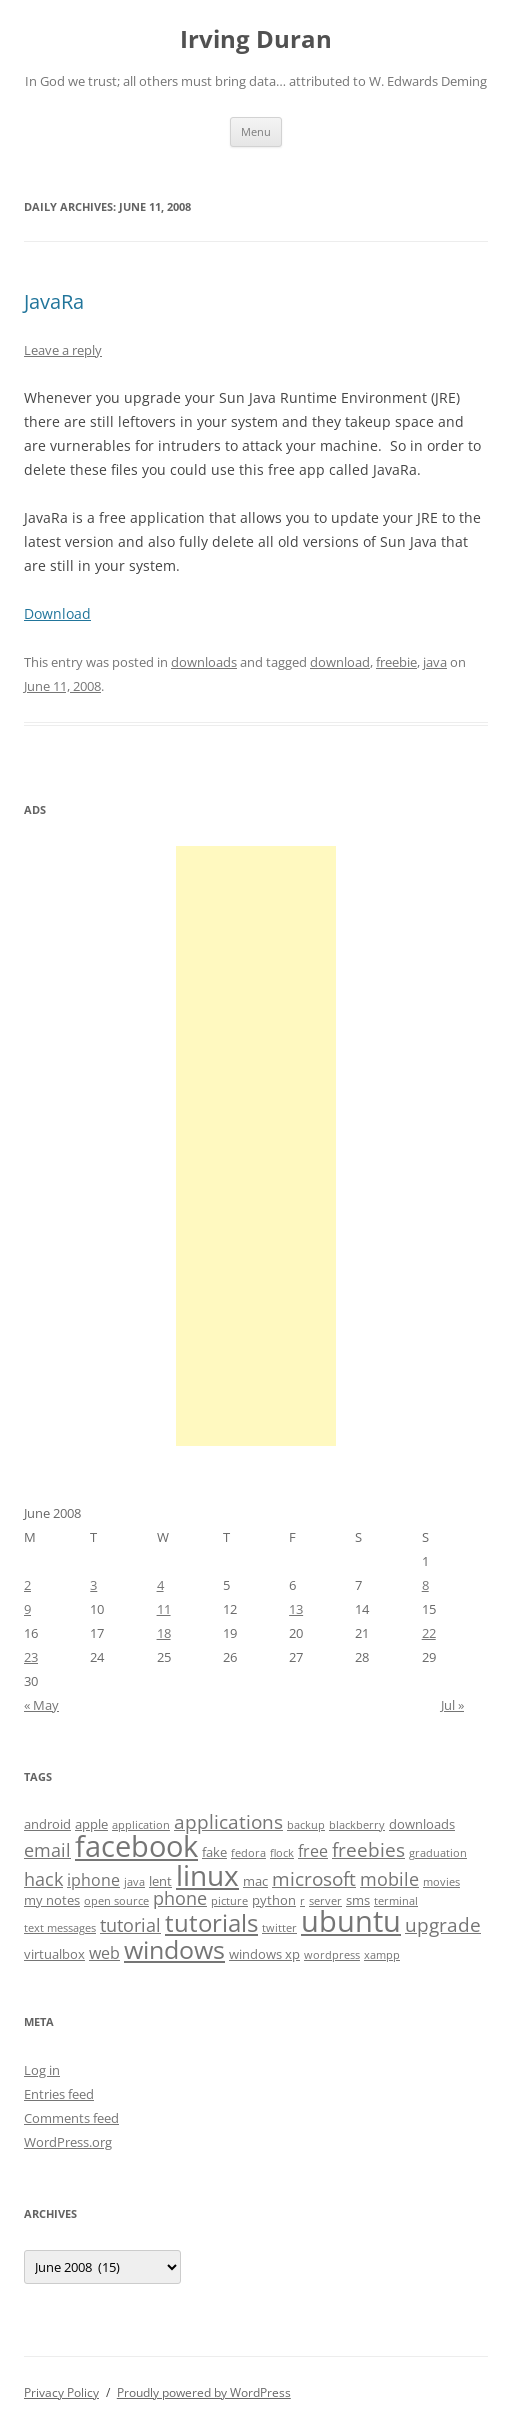 This screenshot has height=2429, width=512. What do you see at coordinates (441, 1882) in the screenshot?
I see `movies [movies (3 items)]` at bounding box center [441, 1882].